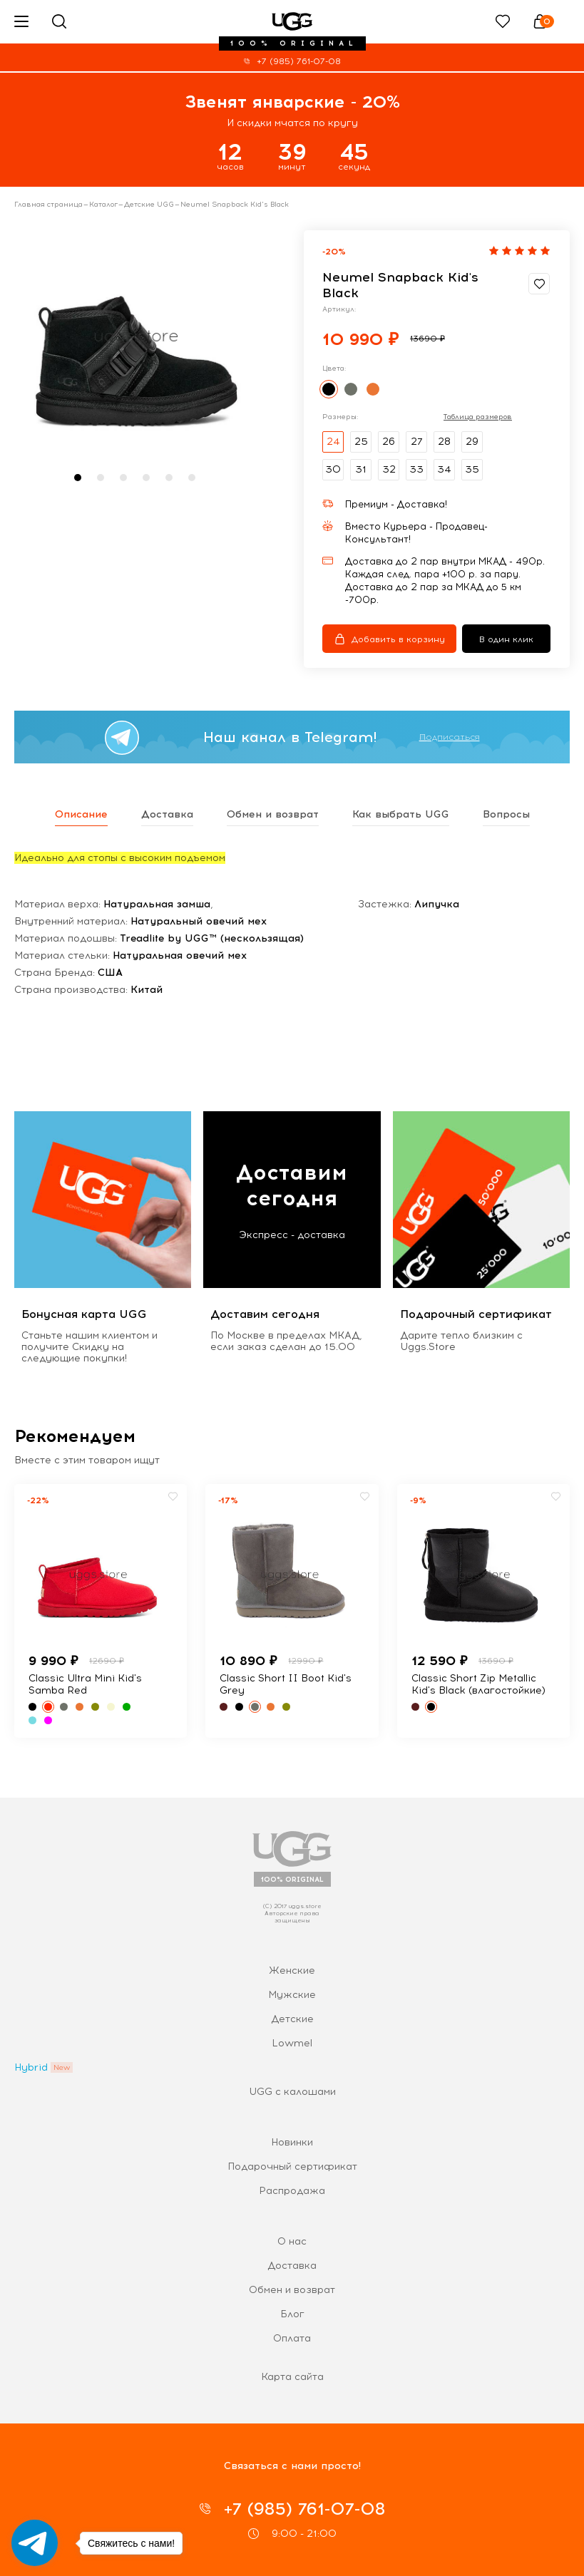 The width and height of the screenshot is (584, 2576). Describe the element at coordinates (292, 2166) in the screenshot. I see `Подарочный сертификат` at that location.